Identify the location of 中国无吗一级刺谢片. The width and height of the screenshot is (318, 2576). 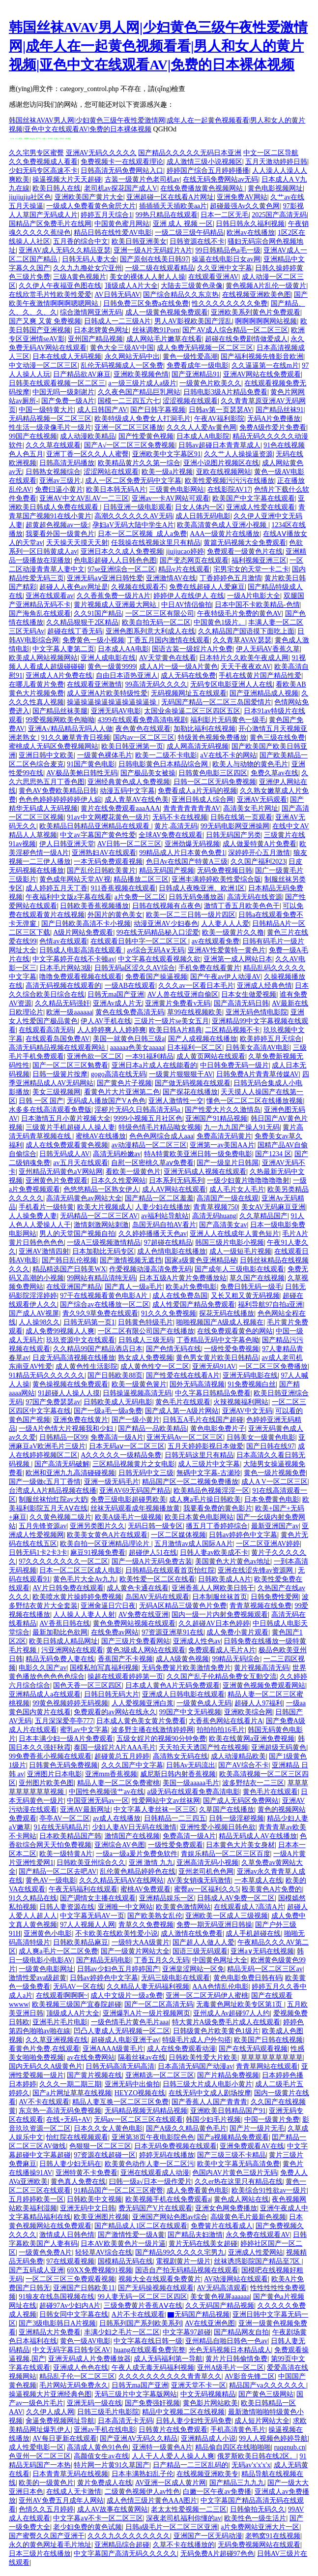
(63, 392).